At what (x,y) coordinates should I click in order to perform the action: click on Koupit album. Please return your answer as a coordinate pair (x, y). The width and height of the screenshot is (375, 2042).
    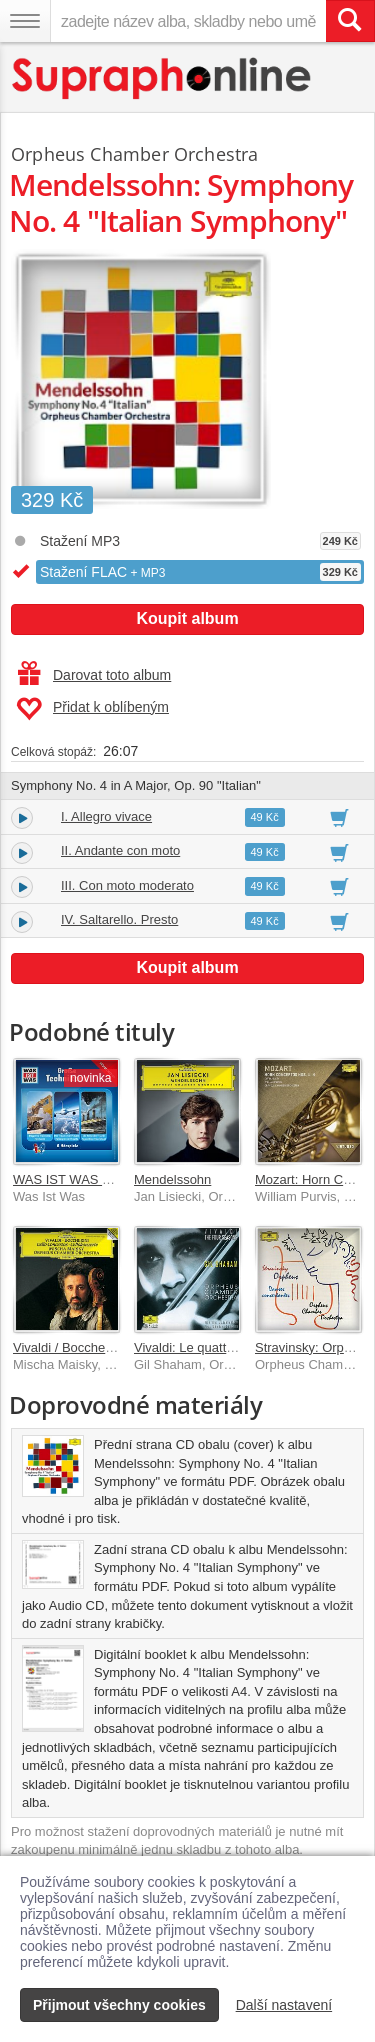
    Looking at the image, I should click on (187, 618).